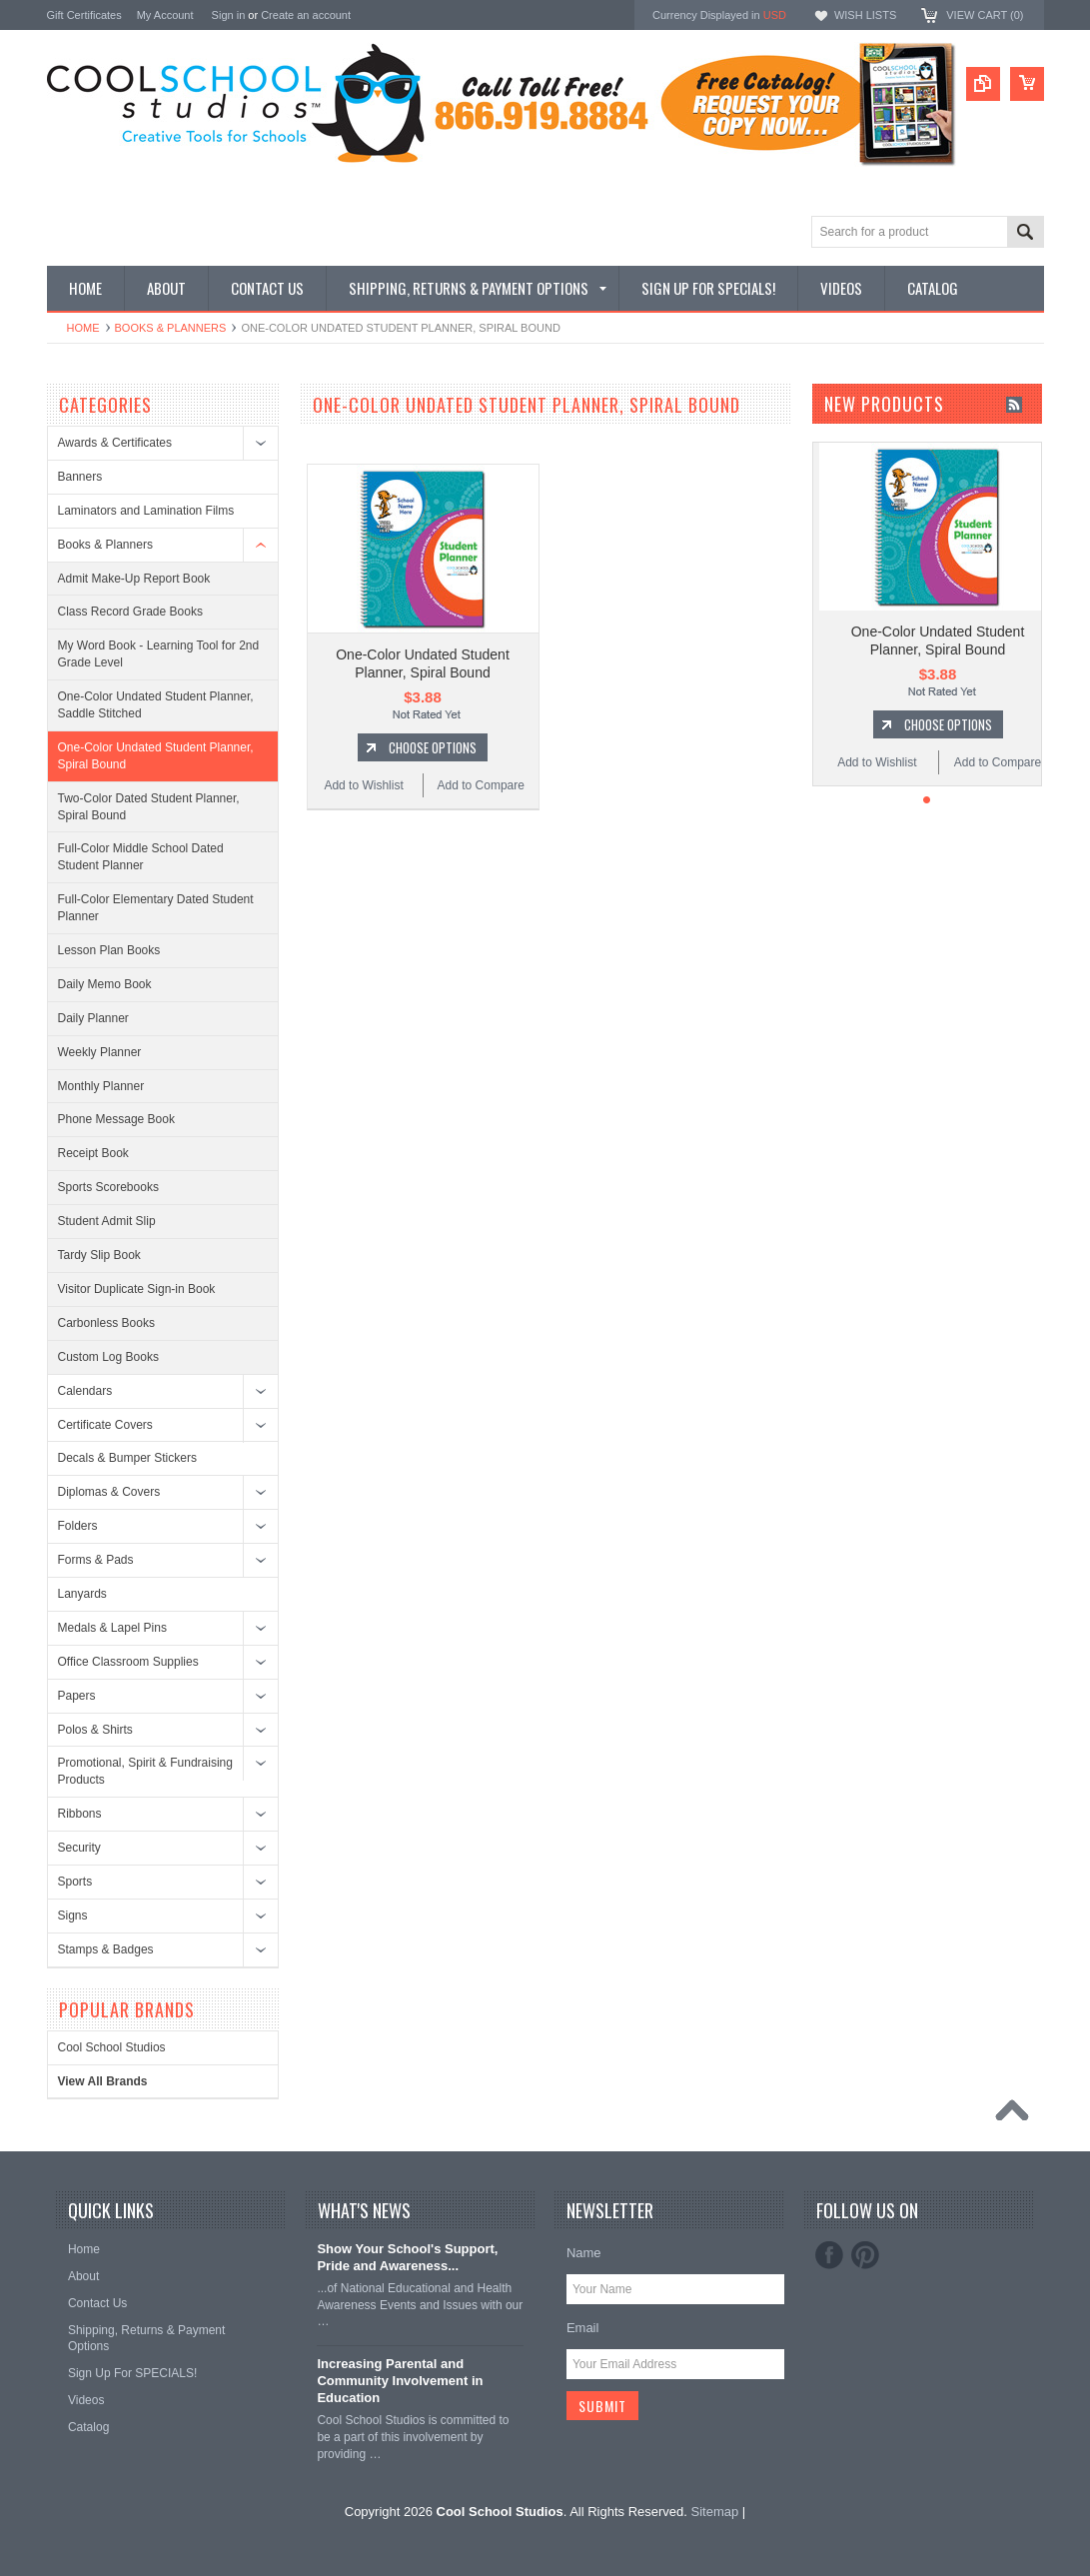 This screenshot has height=2576, width=1090. Describe the element at coordinates (73, 1916) in the screenshot. I see `Signs` at that location.